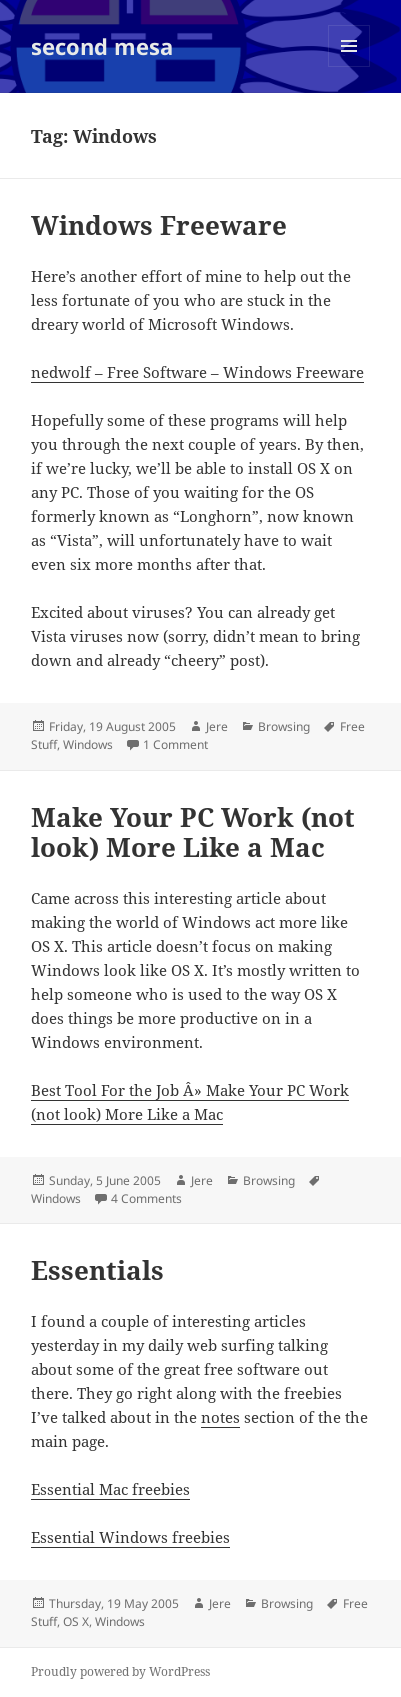 This screenshot has height=1697, width=401. I want to click on Essentials, so click(97, 1270).